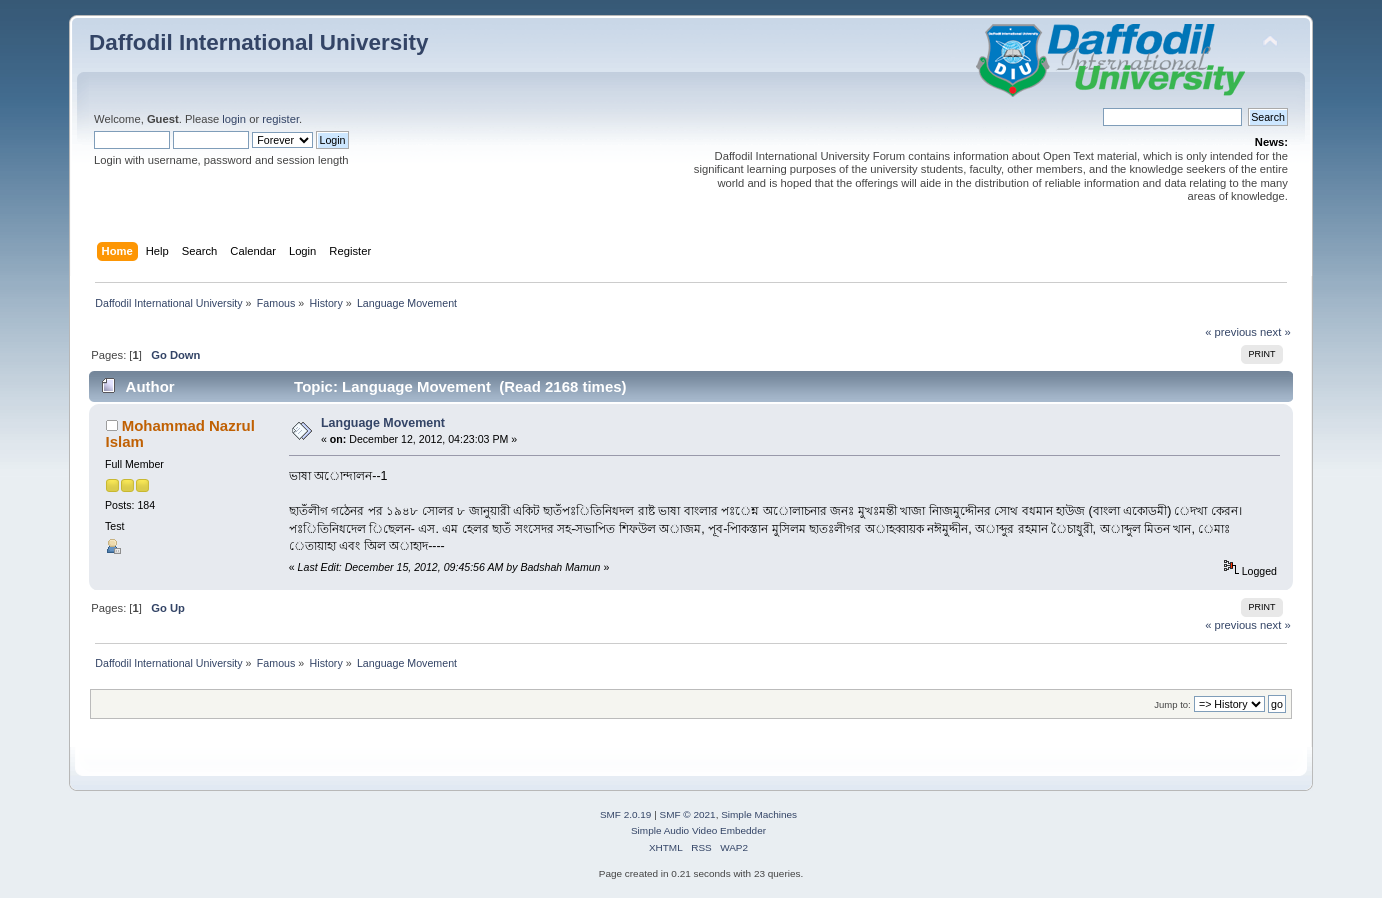 This screenshot has height=898, width=1382. I want to click on next », so click(1275, 332).